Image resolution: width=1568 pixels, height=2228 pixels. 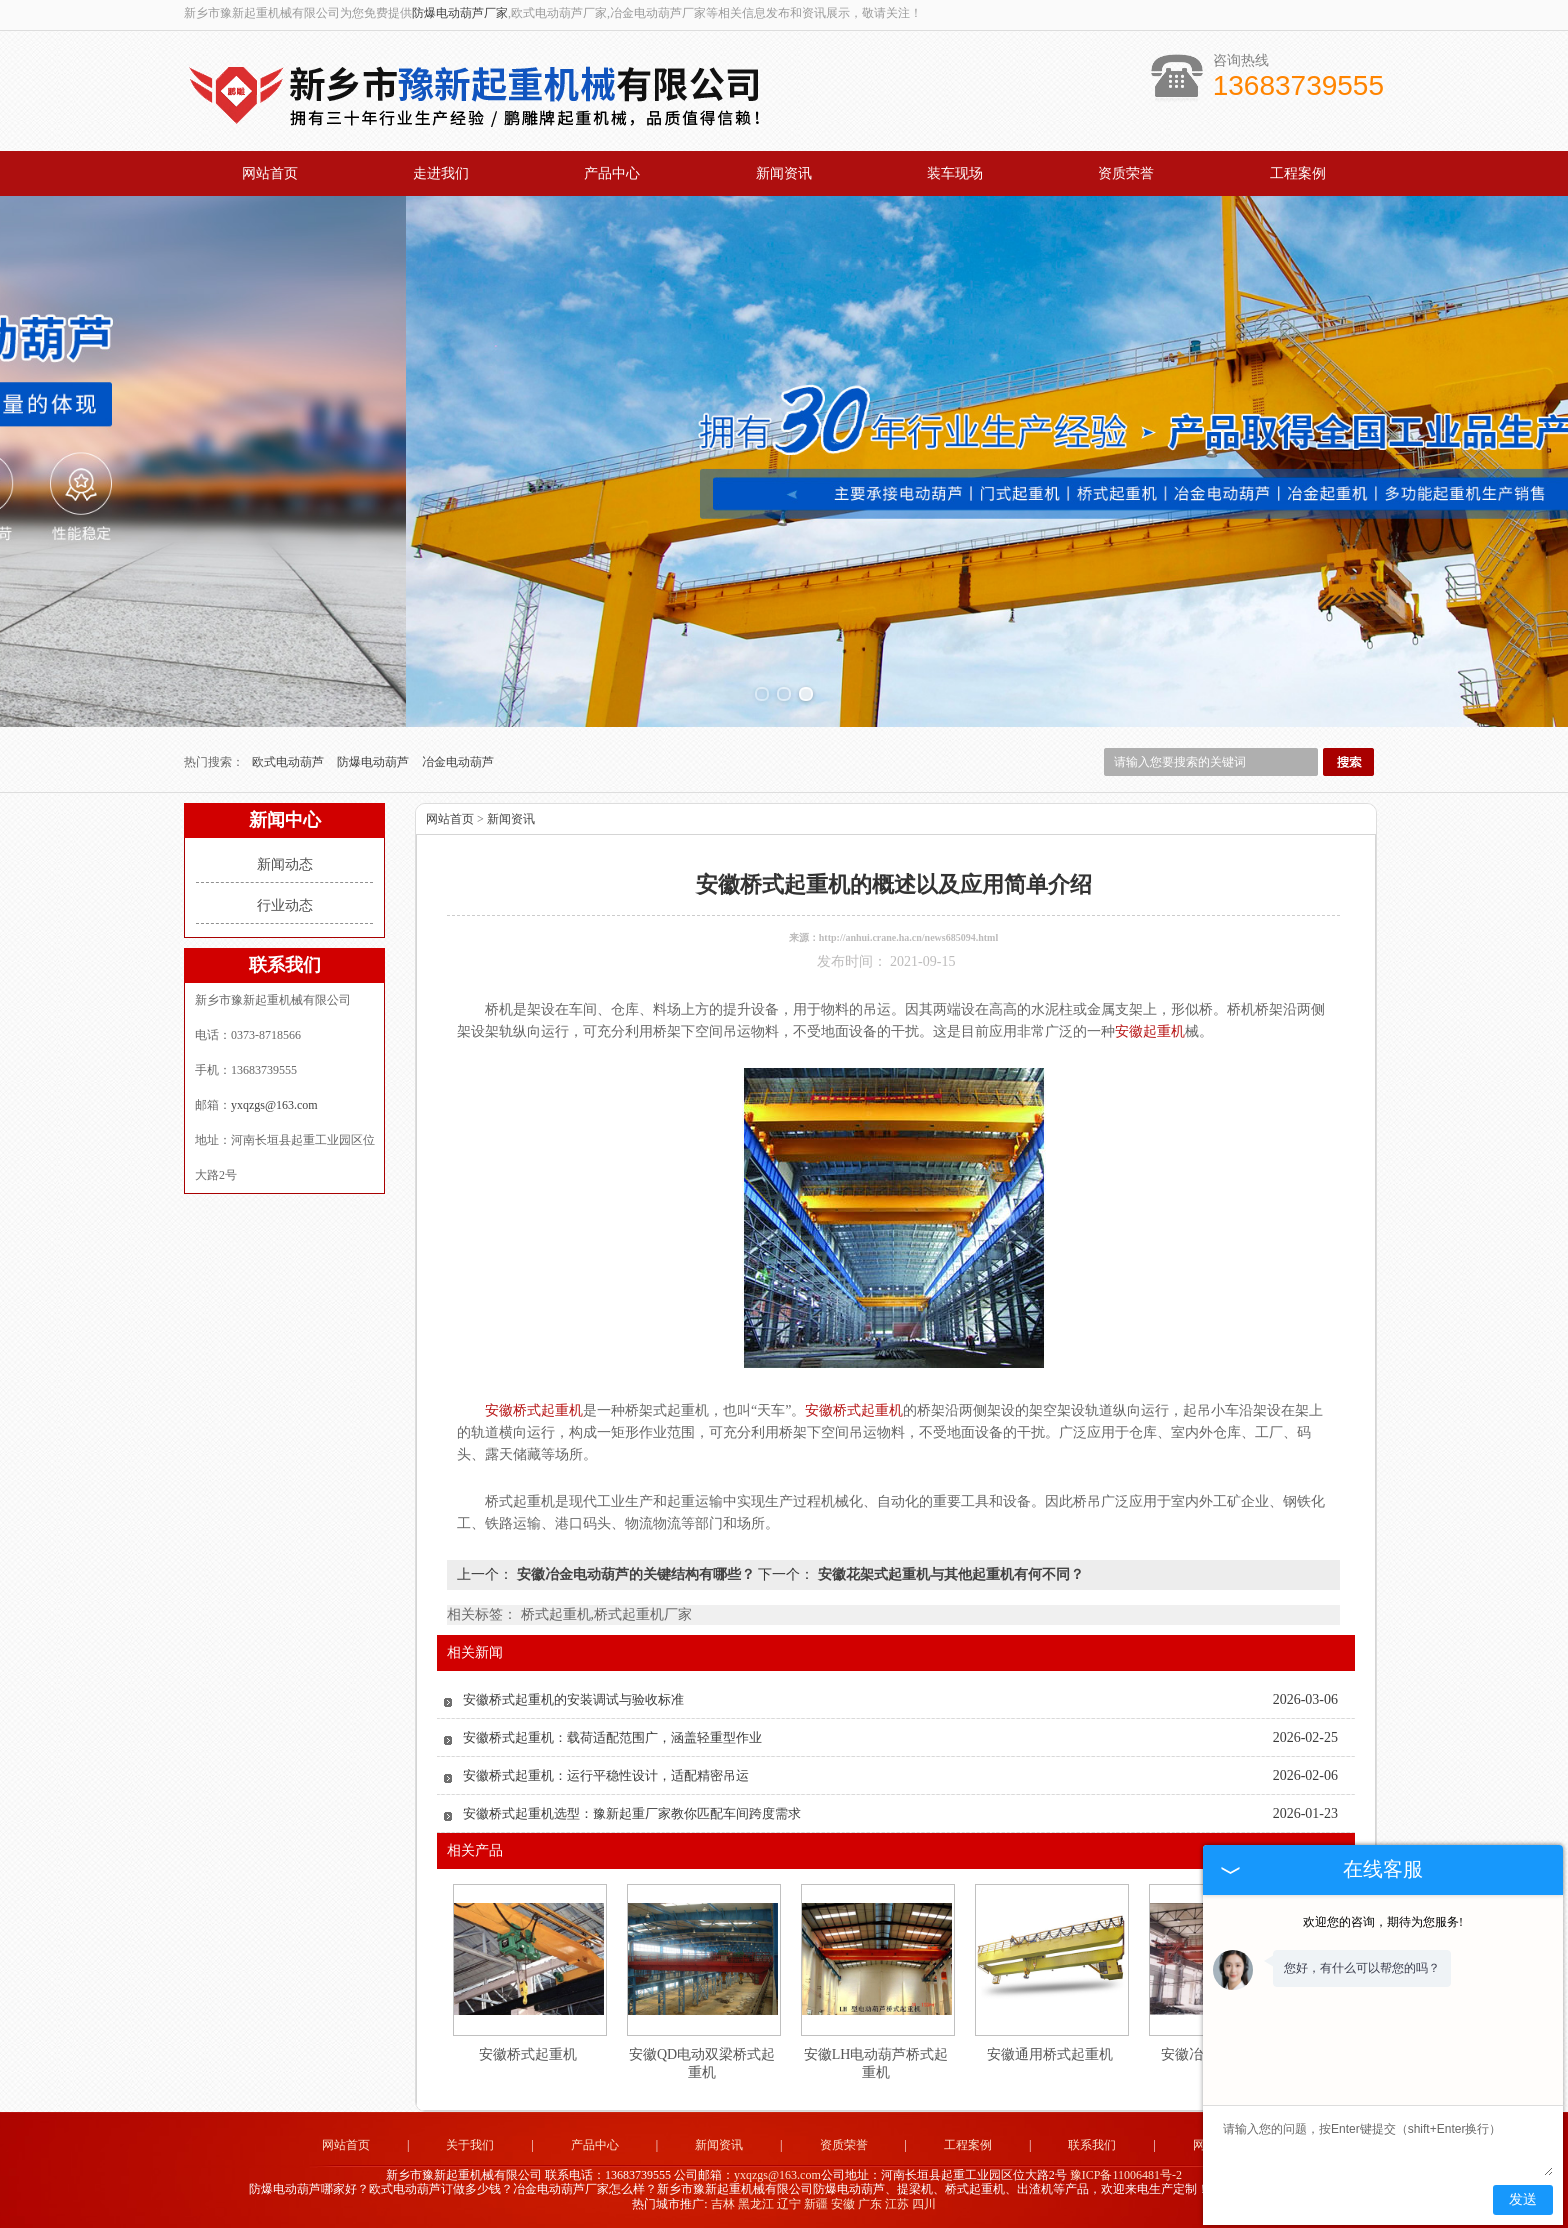 I want to click on http://anhui.crane.ha.cn/news685094.html, so click(x=908, y=937).